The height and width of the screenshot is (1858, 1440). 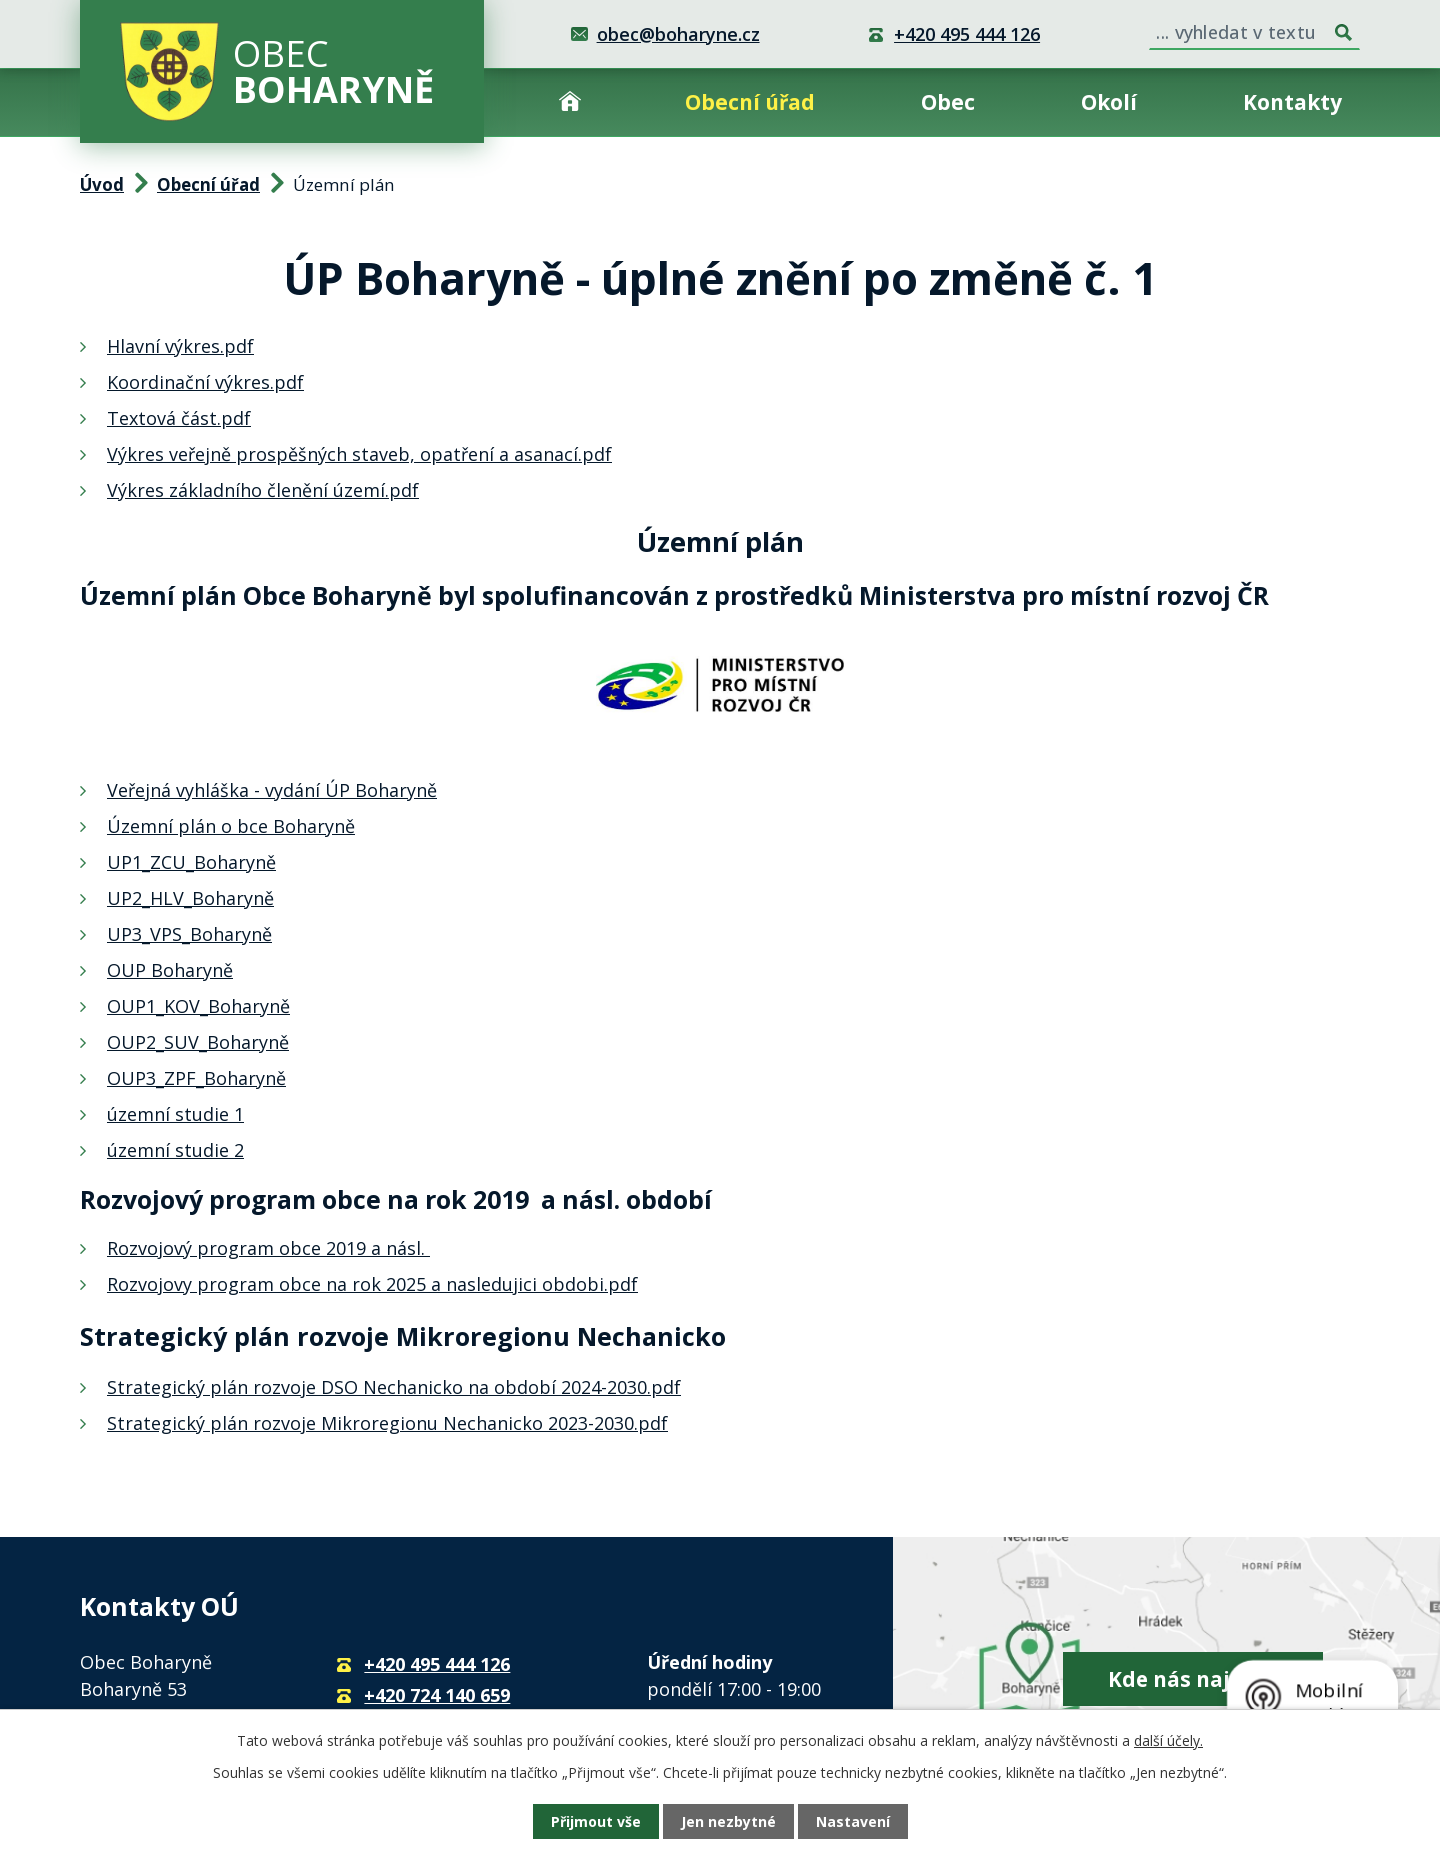 What do you see at coordinates (196, 1078) in the screenshot?
I see `OUP3_ZPF_Boharyně` at bounding box center [196, 1078].